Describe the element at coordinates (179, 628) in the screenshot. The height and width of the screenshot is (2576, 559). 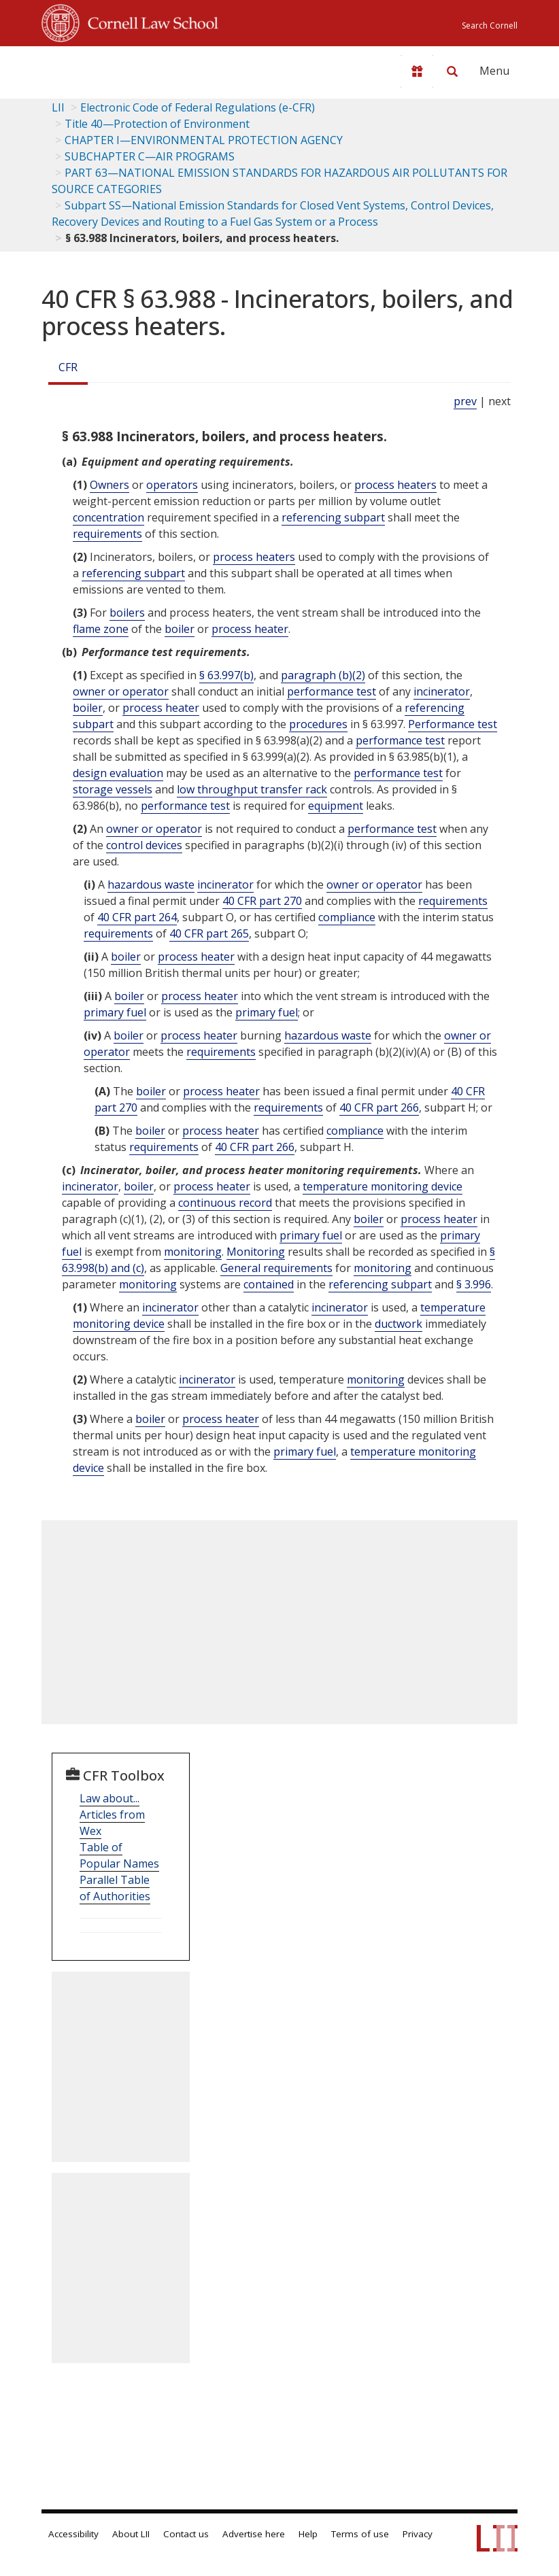
I see `boiler [Definitions - boiler]` at that location.